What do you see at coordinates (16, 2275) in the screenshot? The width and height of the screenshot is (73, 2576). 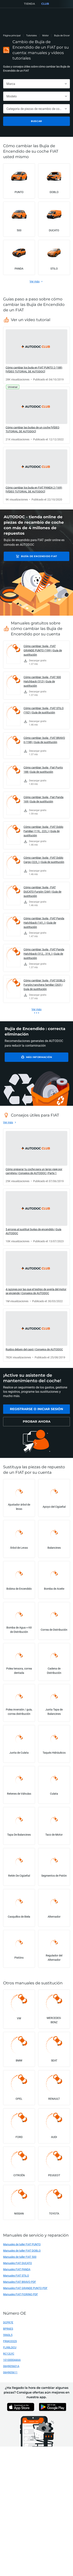 I see `Manuales FIAT STILO` at bounding box center [16, 2275].